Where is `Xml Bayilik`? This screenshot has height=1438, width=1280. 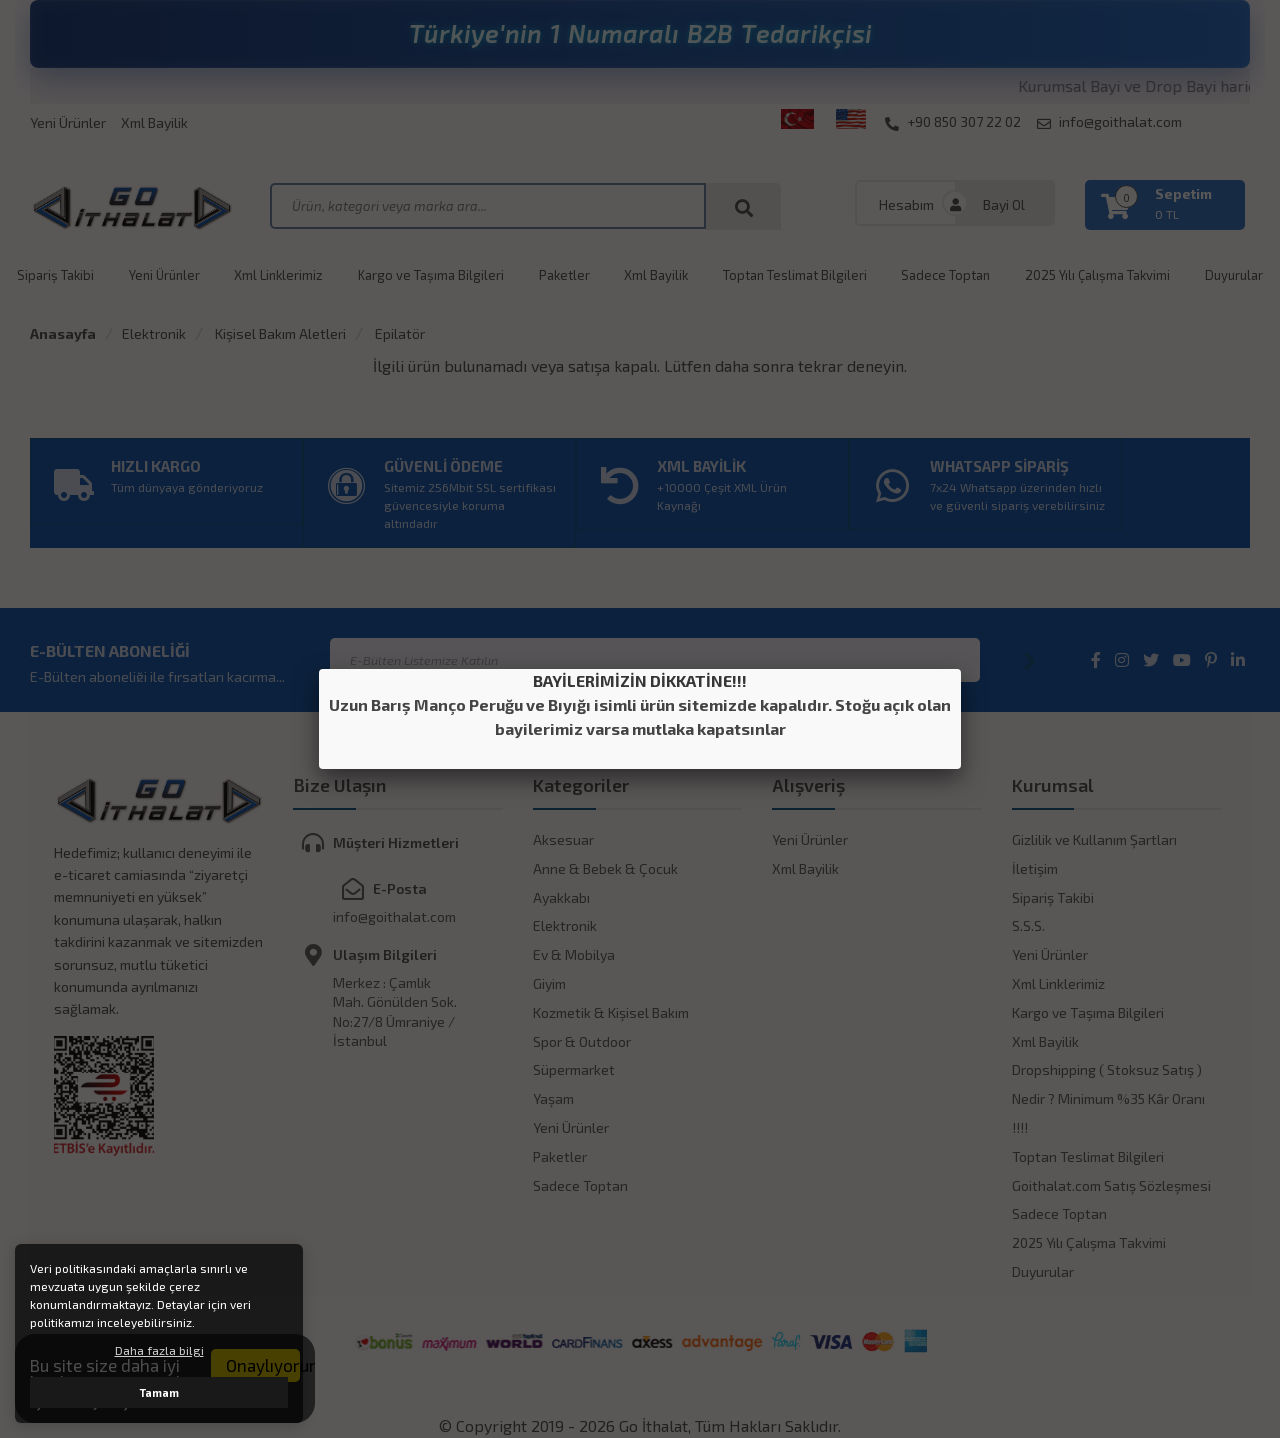
Xml Bayilik is located at coordinates (154, 122).